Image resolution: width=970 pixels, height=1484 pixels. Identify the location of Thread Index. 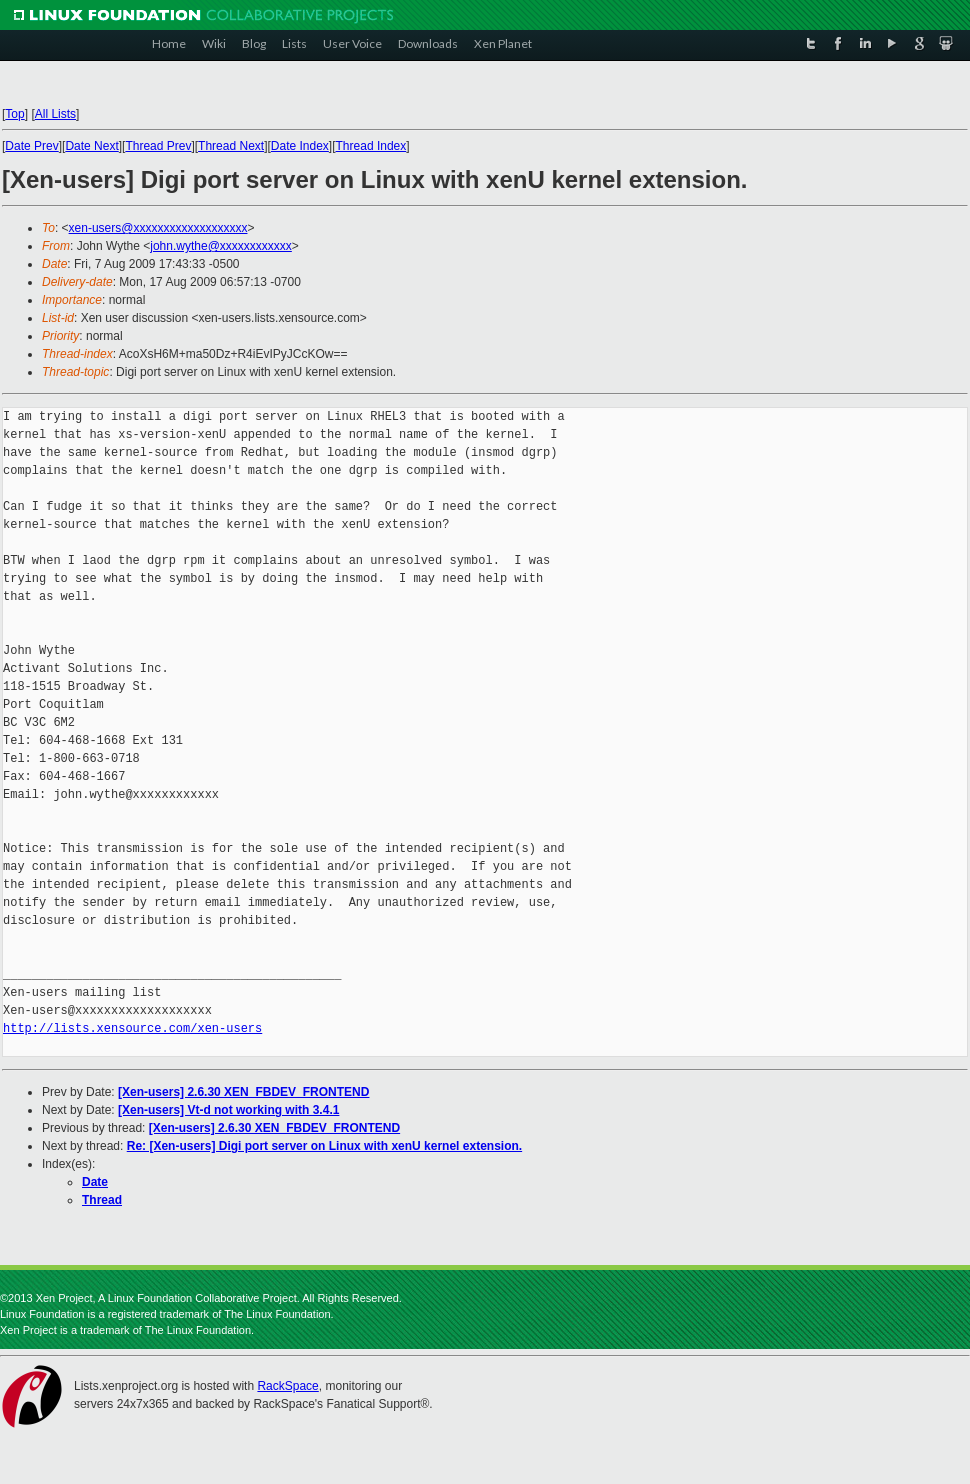
(371, 146).